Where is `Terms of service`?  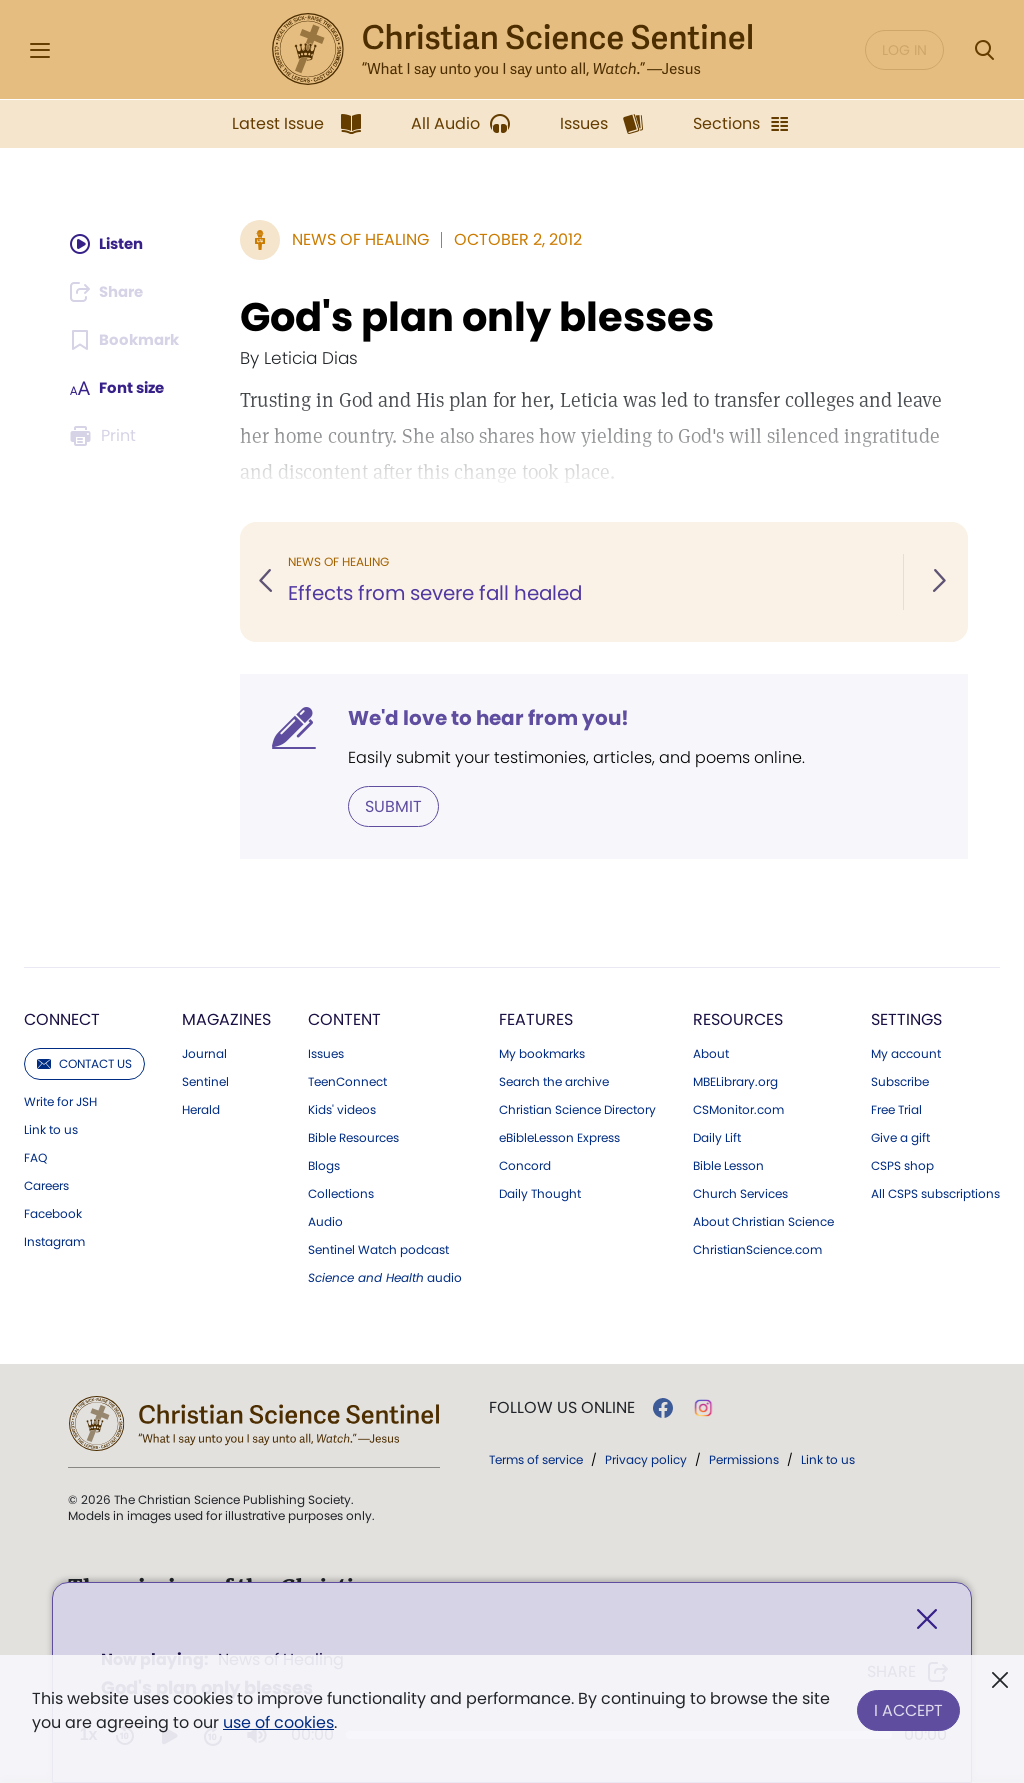 Terms of service is located at coordinates (536, 1458).